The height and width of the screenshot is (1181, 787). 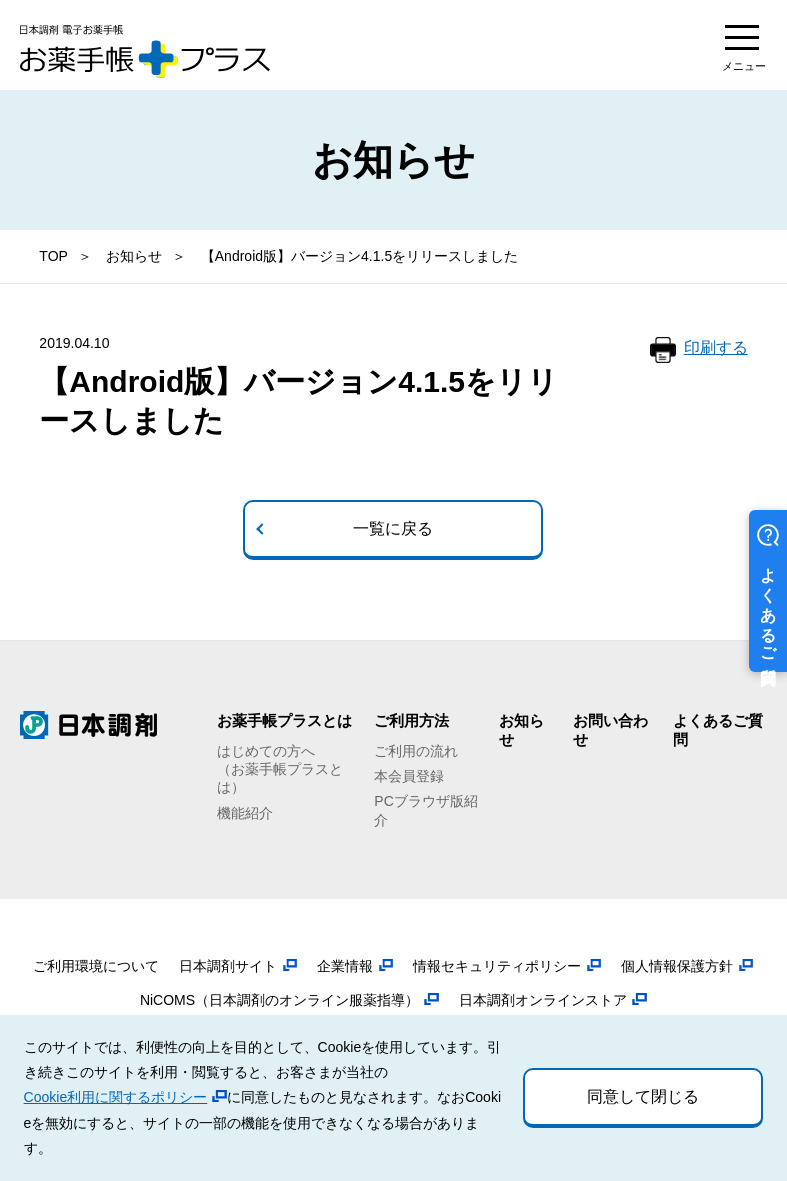 I want to click on 同意して閉じる, so click(x=643, y=1096).